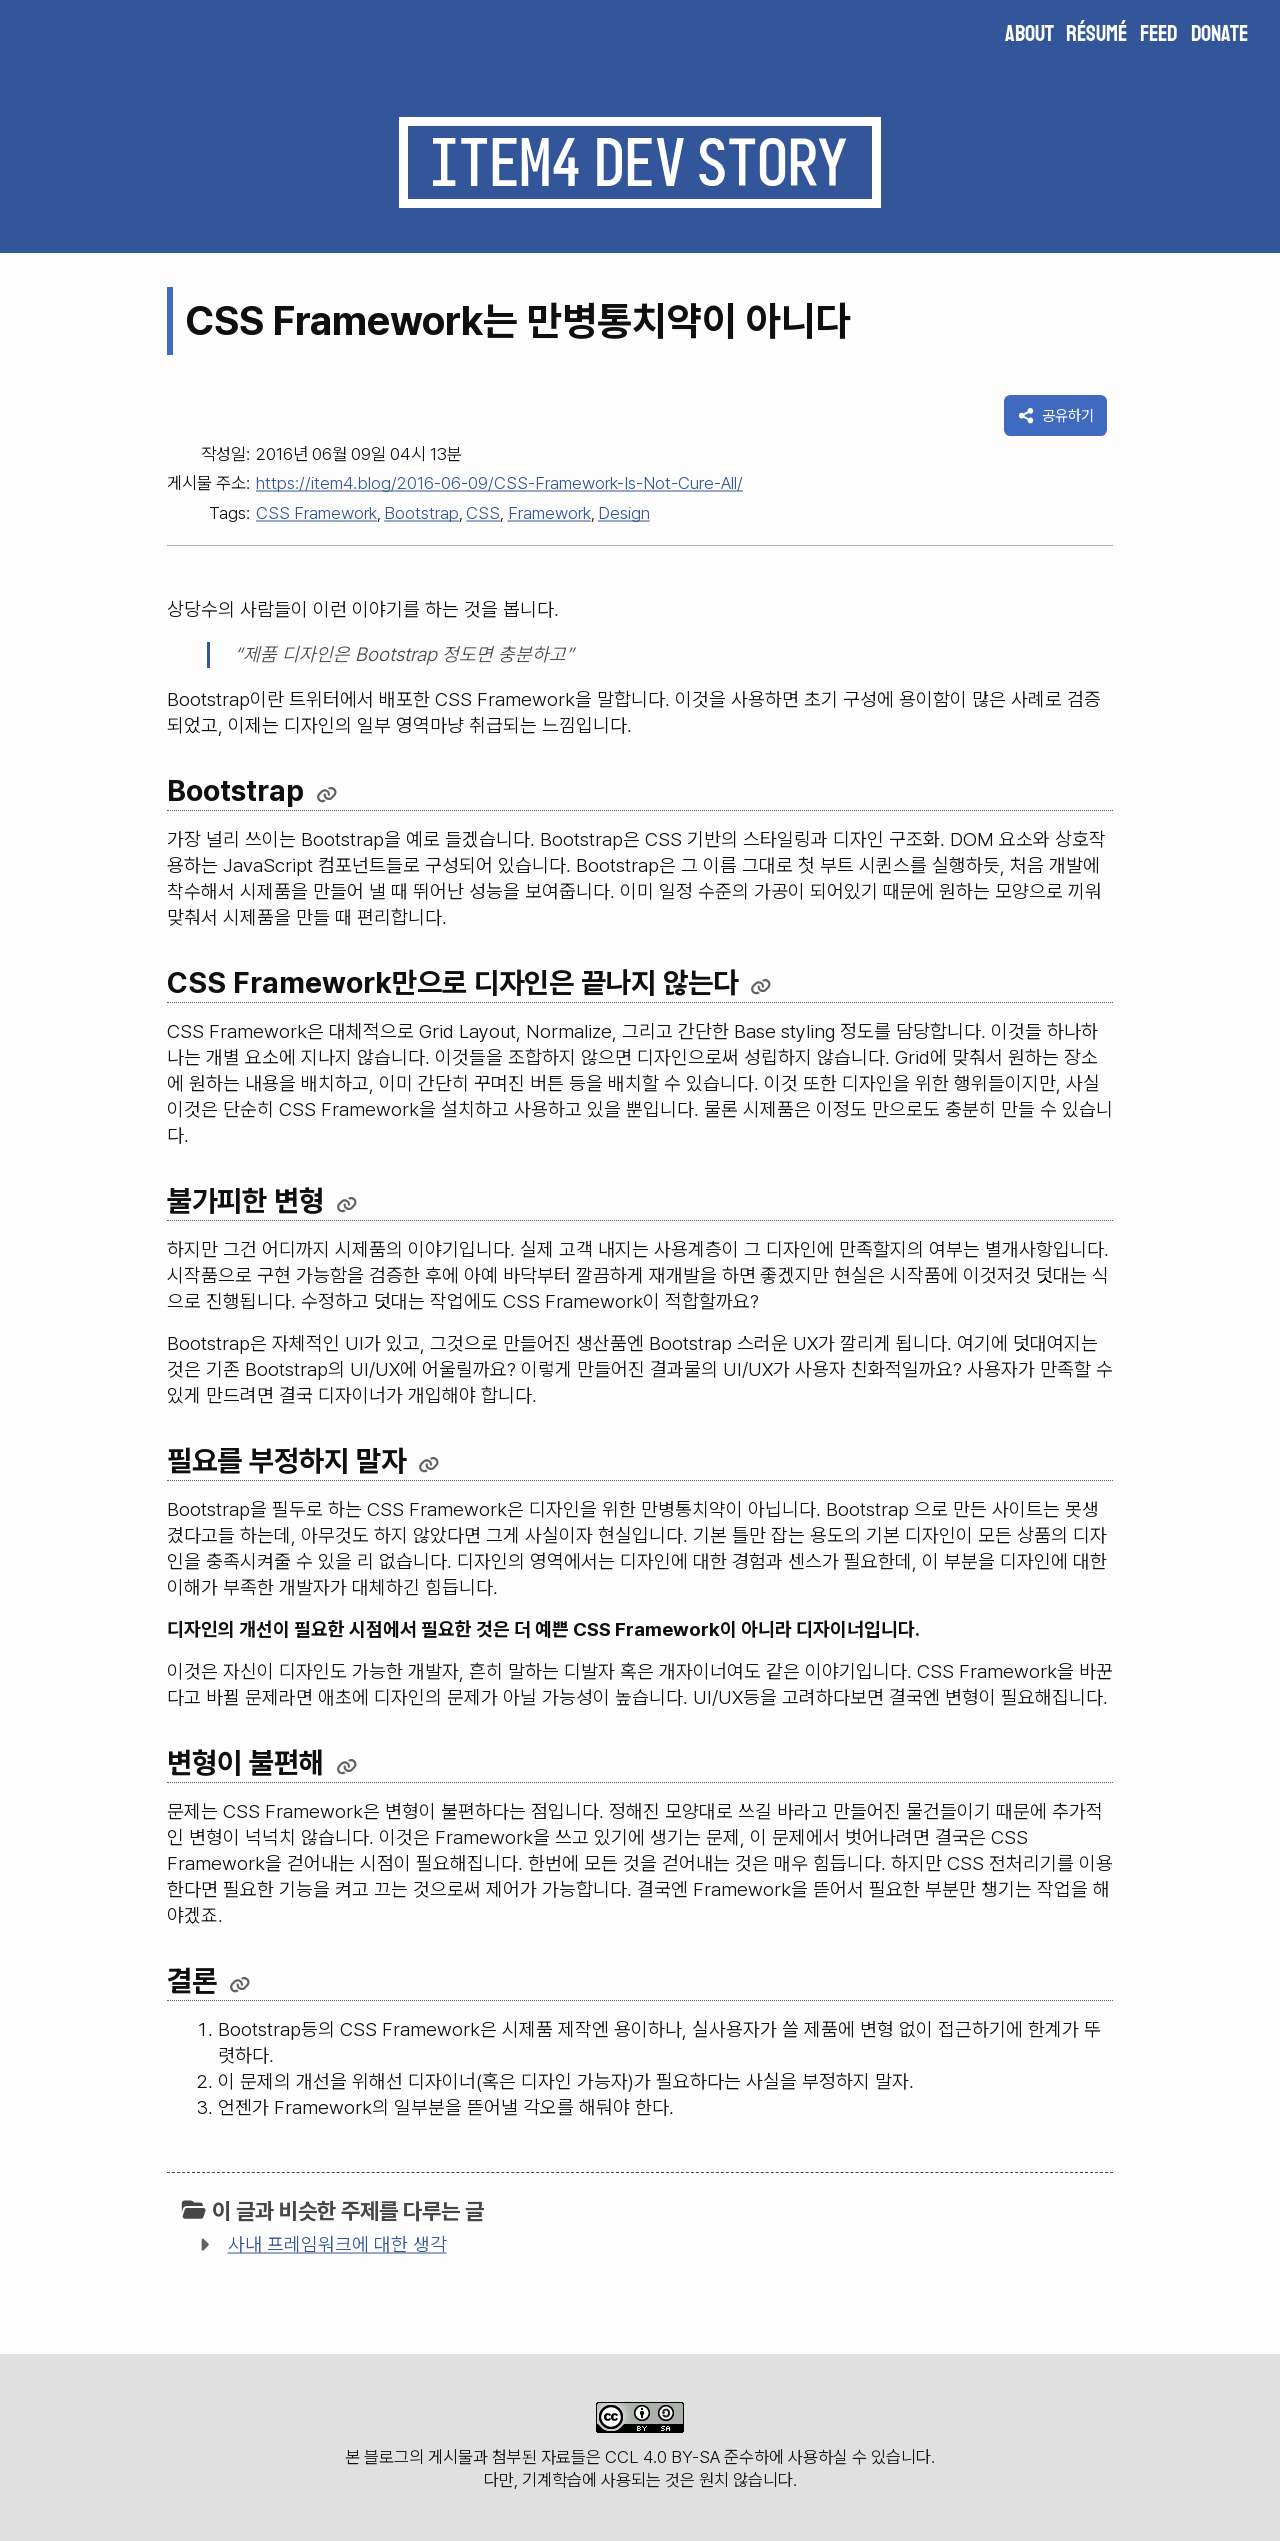 This screenshot has width=1280, height=2541. Describe the element at coordinates (337, 2244) in the screenshot. I see `사내 프레임워크에 대한 생각` at that location.